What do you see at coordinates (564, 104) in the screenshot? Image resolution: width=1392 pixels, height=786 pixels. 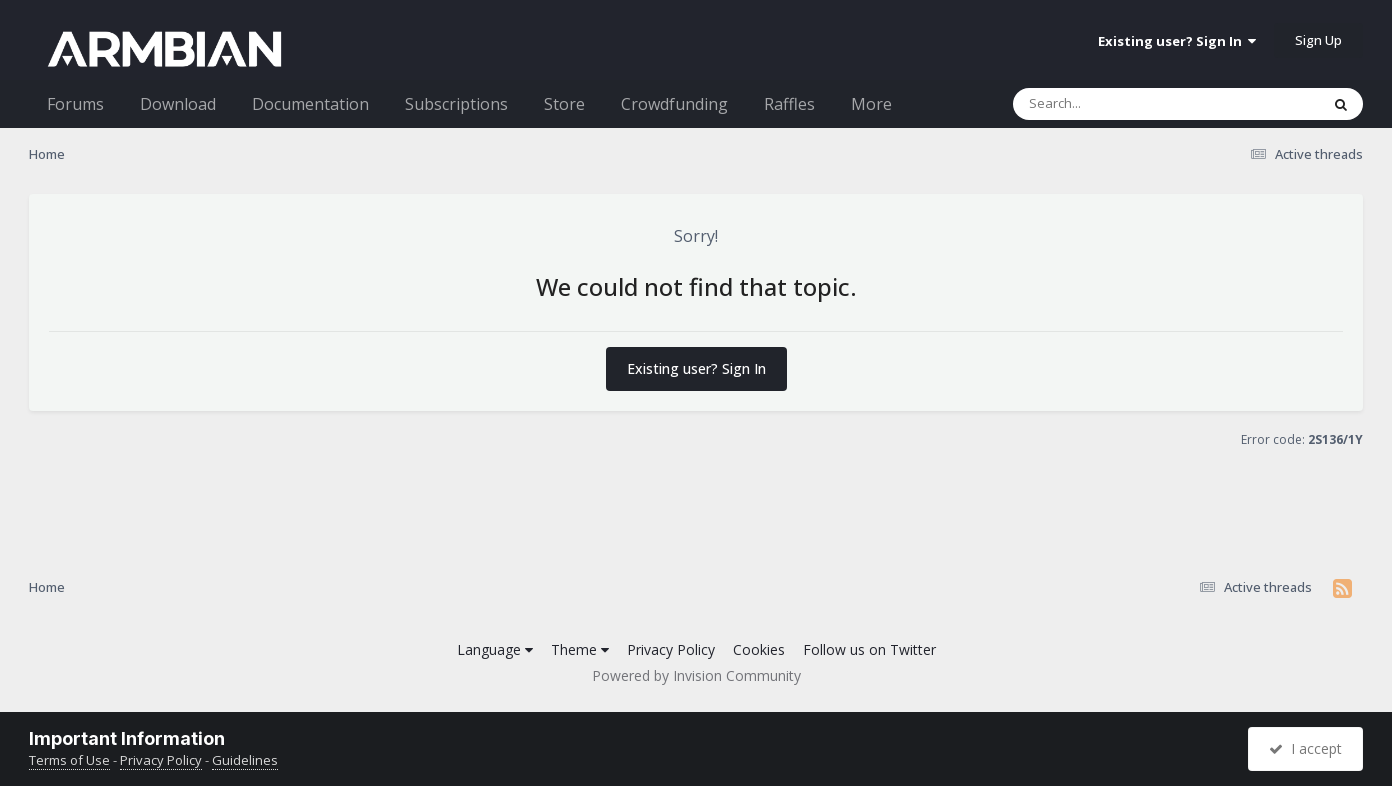 I see `Store` at bounding box center [564, 104].